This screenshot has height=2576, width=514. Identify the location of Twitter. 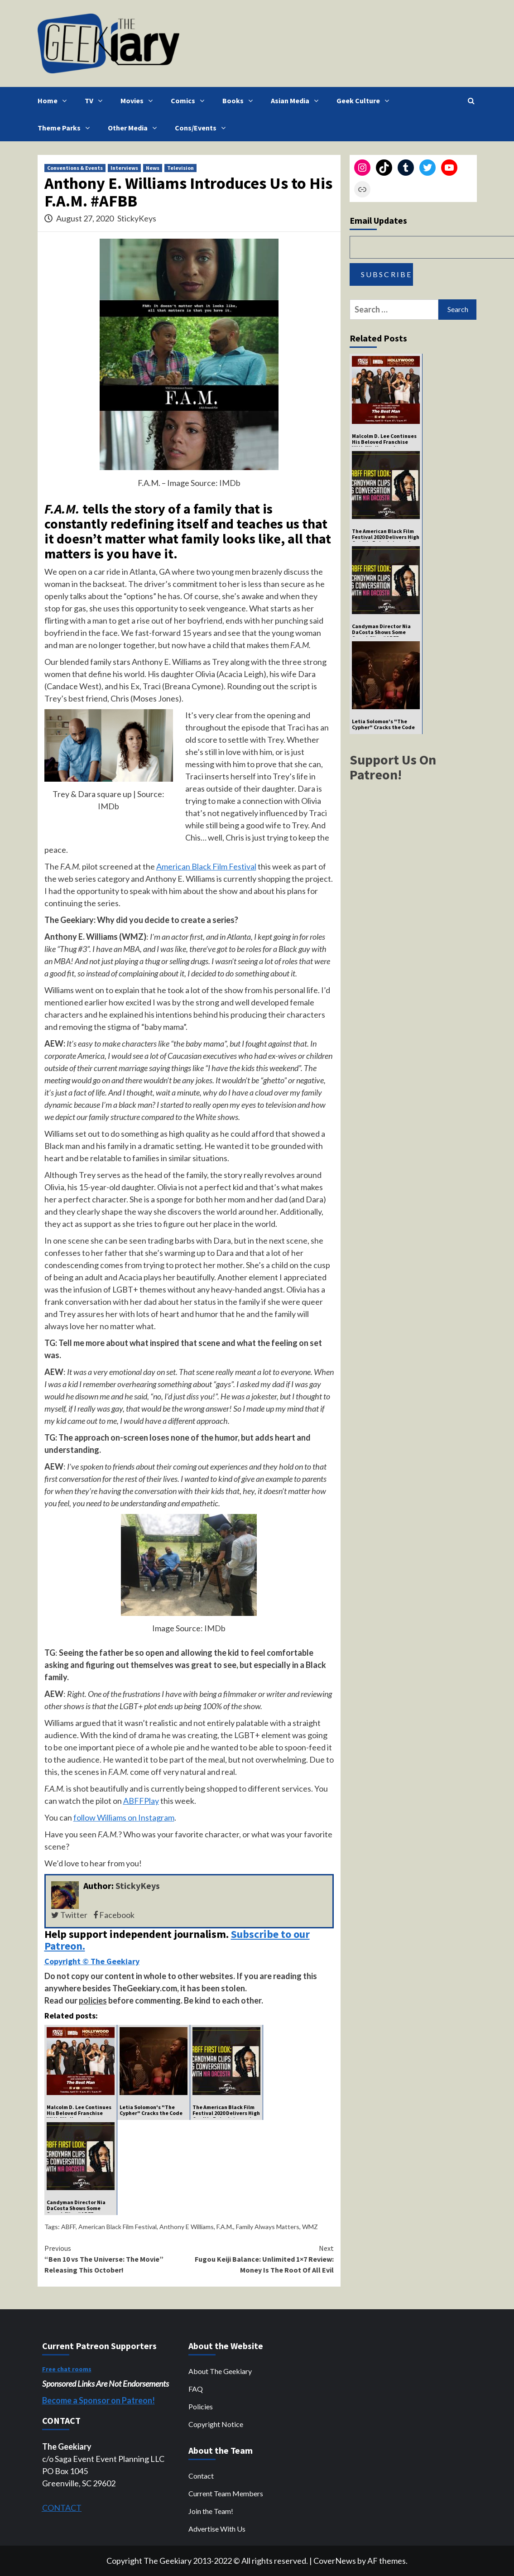
(69, 1915).